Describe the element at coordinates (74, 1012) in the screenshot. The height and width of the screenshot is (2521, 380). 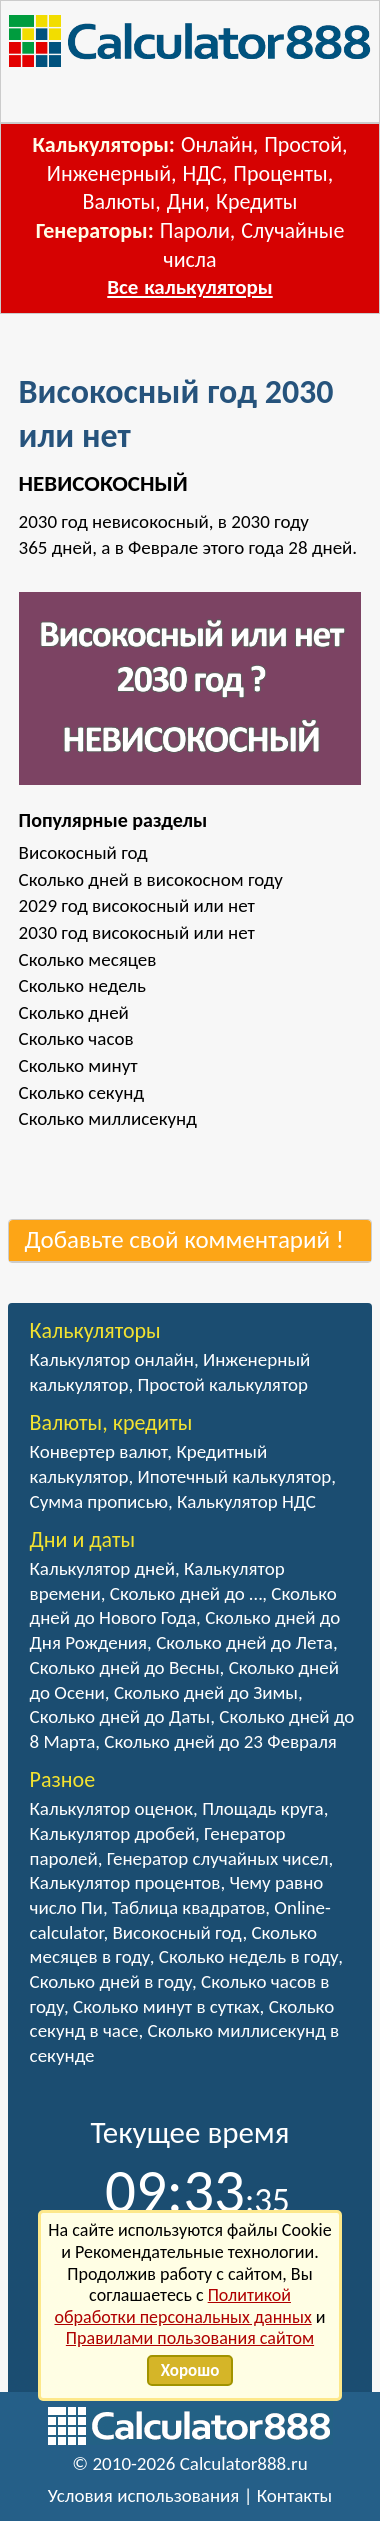
I see `Сколько дней` at that location.